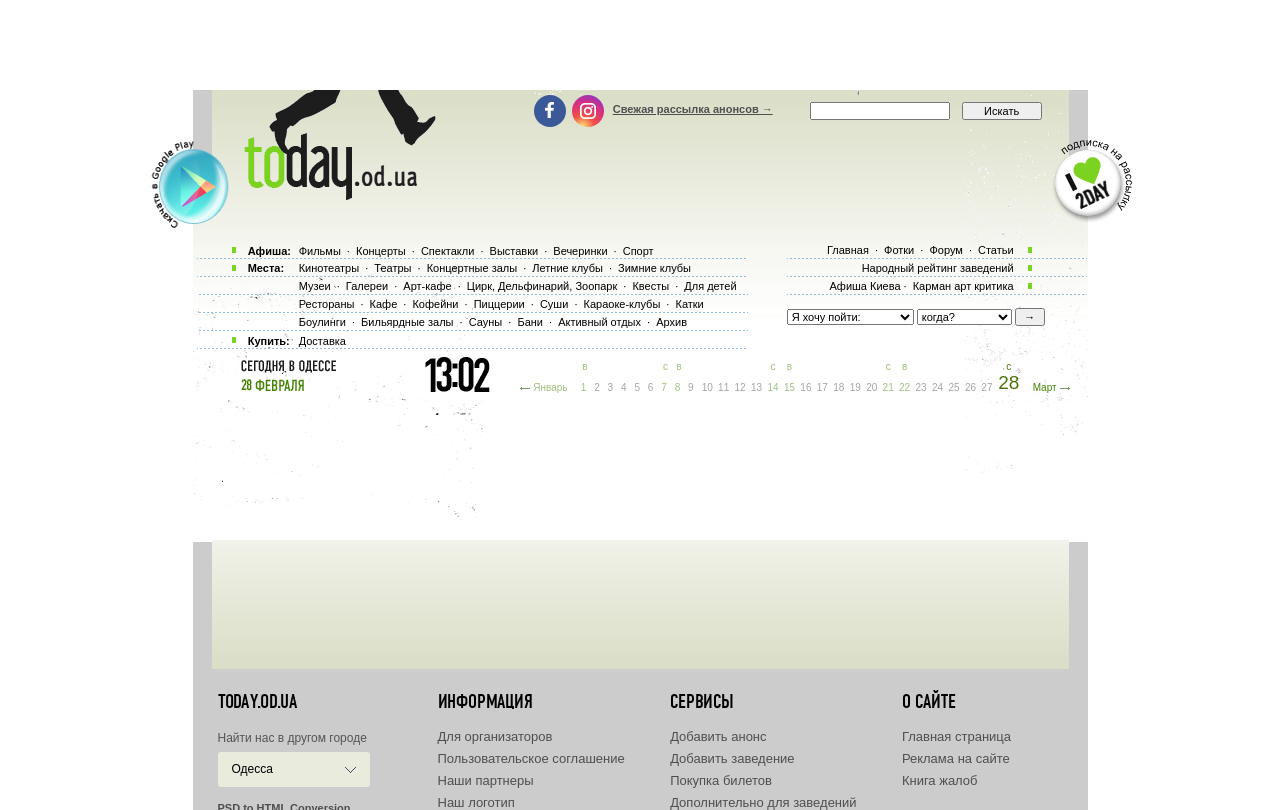  Describe the element at coordinates (763, 802) in the screenshot. I see `Дополнительно для заведений` at that location.